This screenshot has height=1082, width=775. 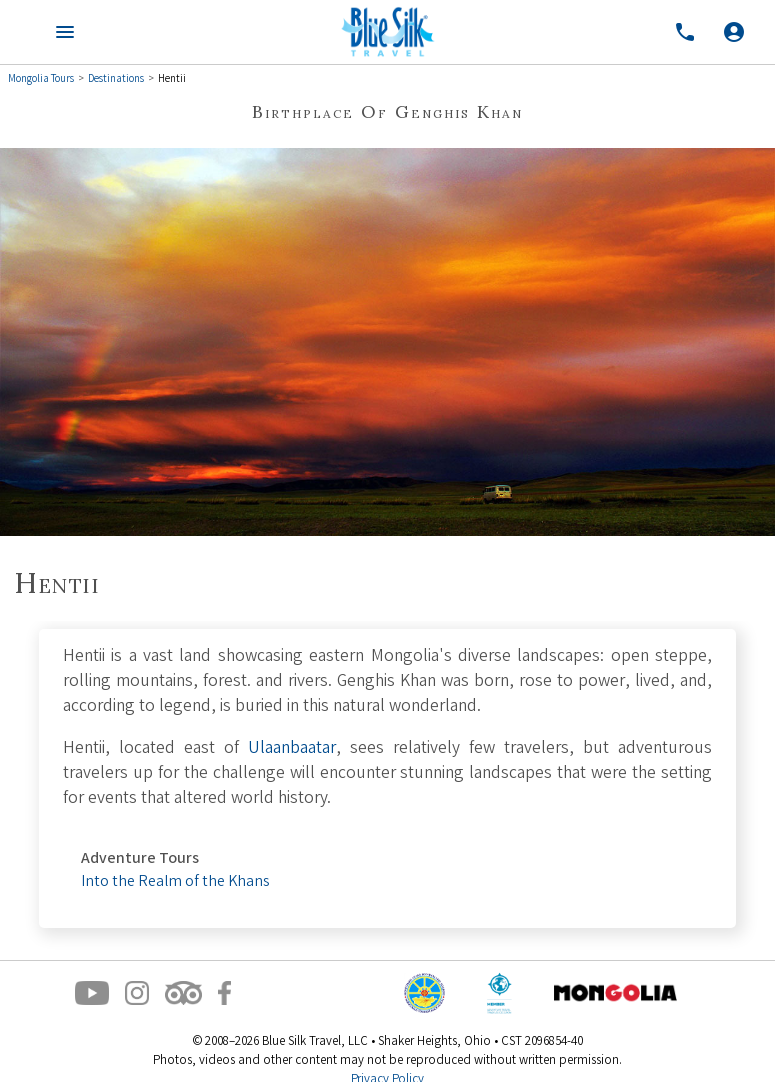 I want to click on Ulaanbaatar, so click(x=292, y=749).